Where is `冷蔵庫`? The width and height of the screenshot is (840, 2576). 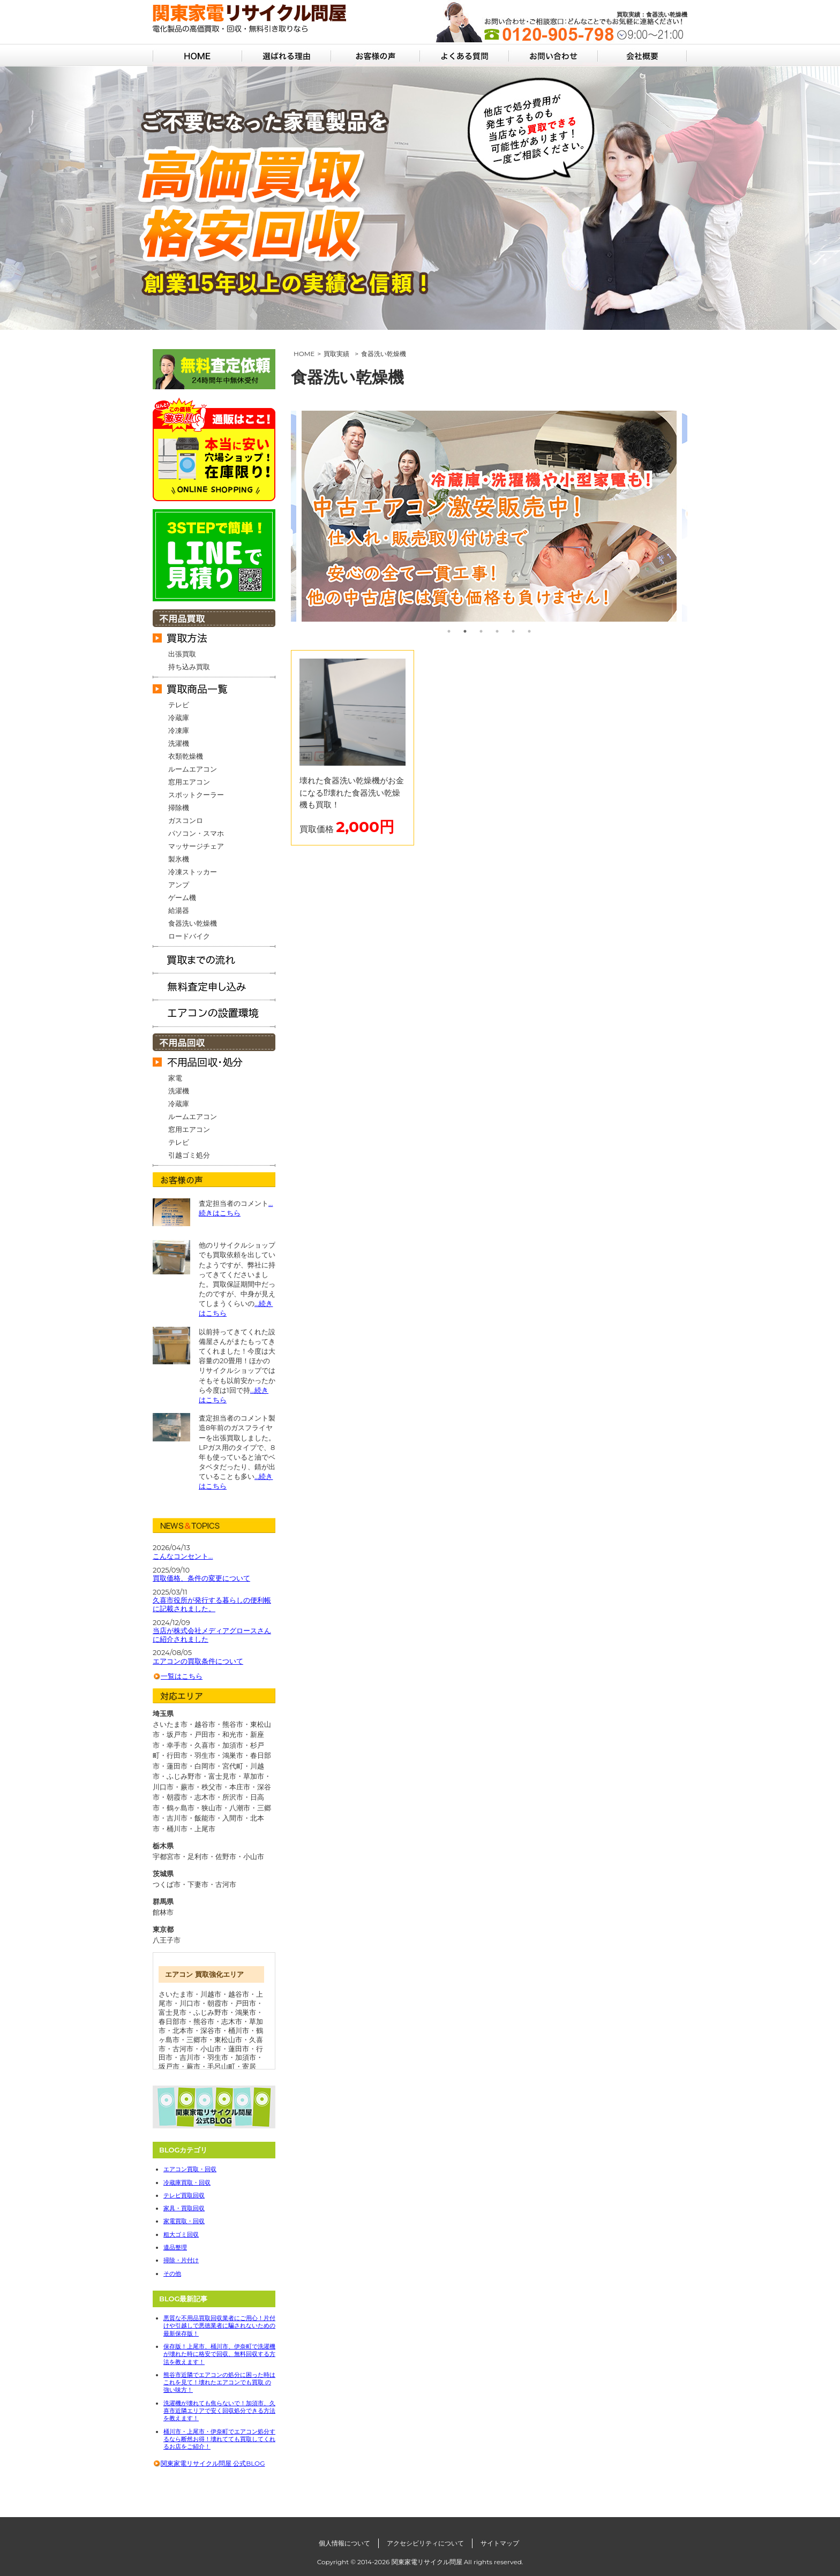 冷蔵庫 is located at coordinates (178, 717).